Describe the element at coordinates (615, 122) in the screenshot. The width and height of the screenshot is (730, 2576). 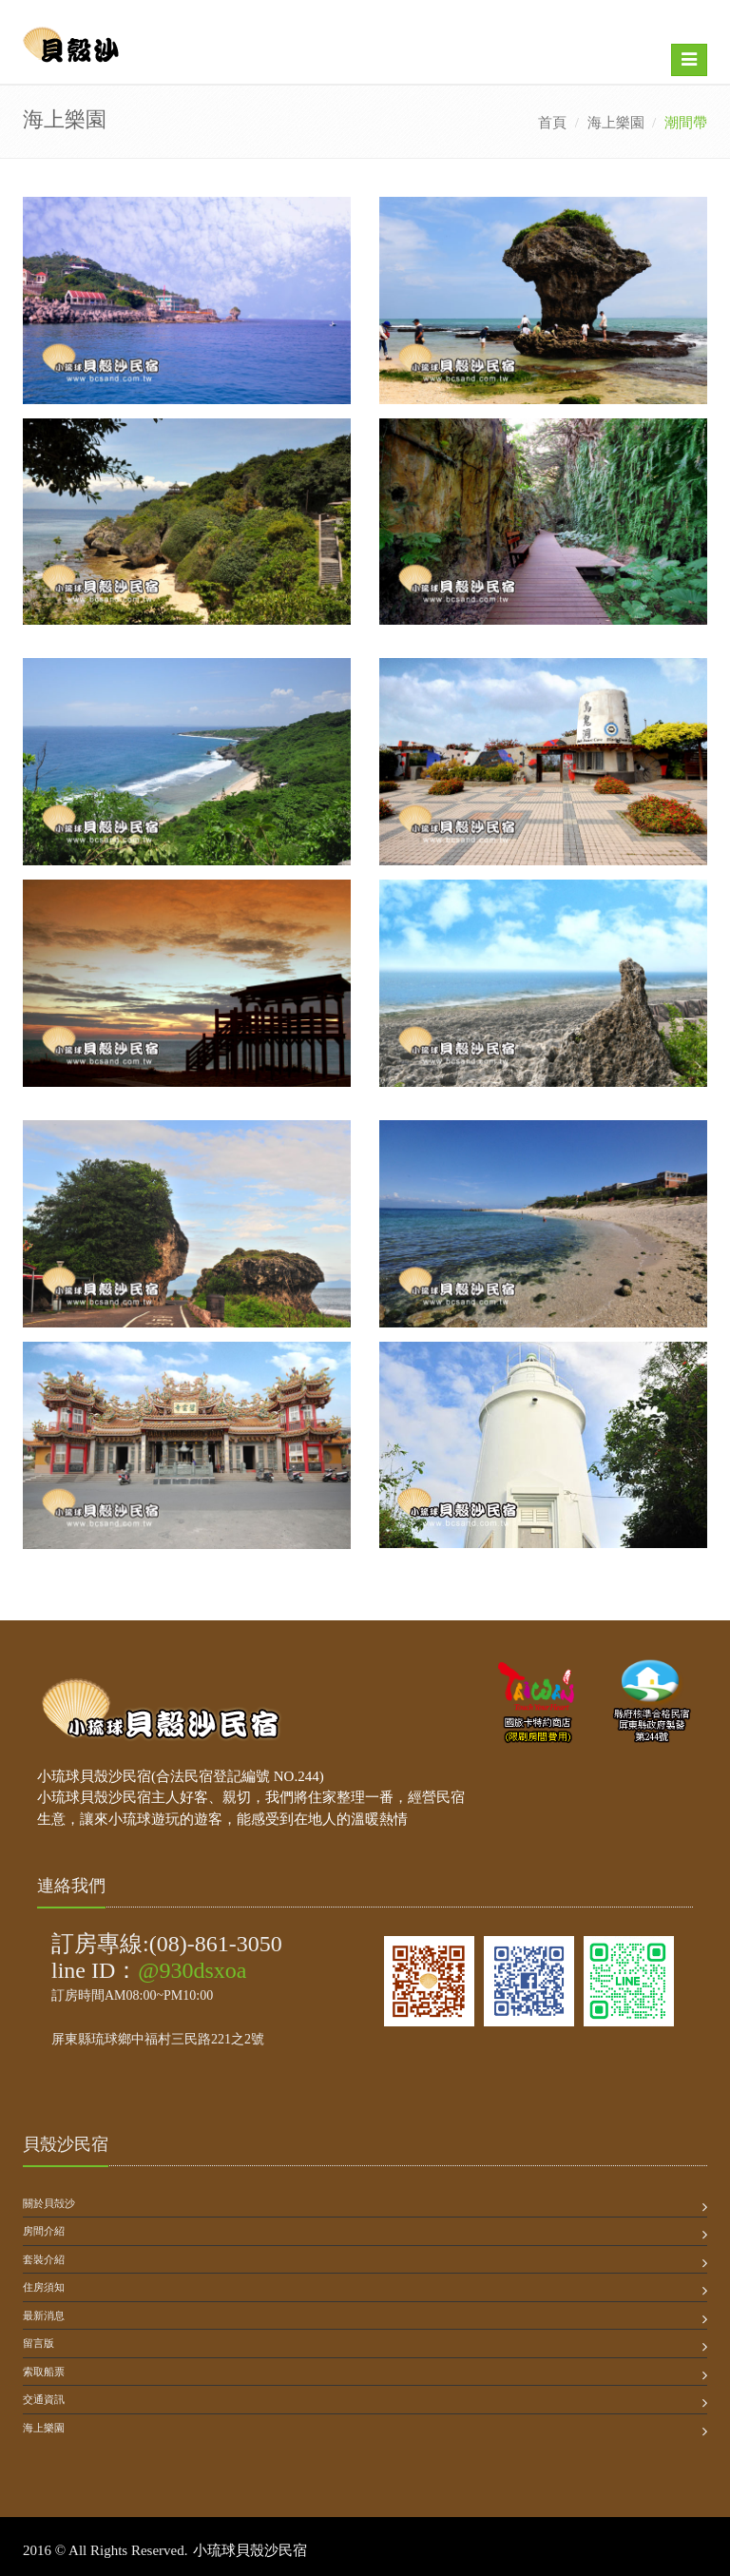
I see `海上樂園` at that location.